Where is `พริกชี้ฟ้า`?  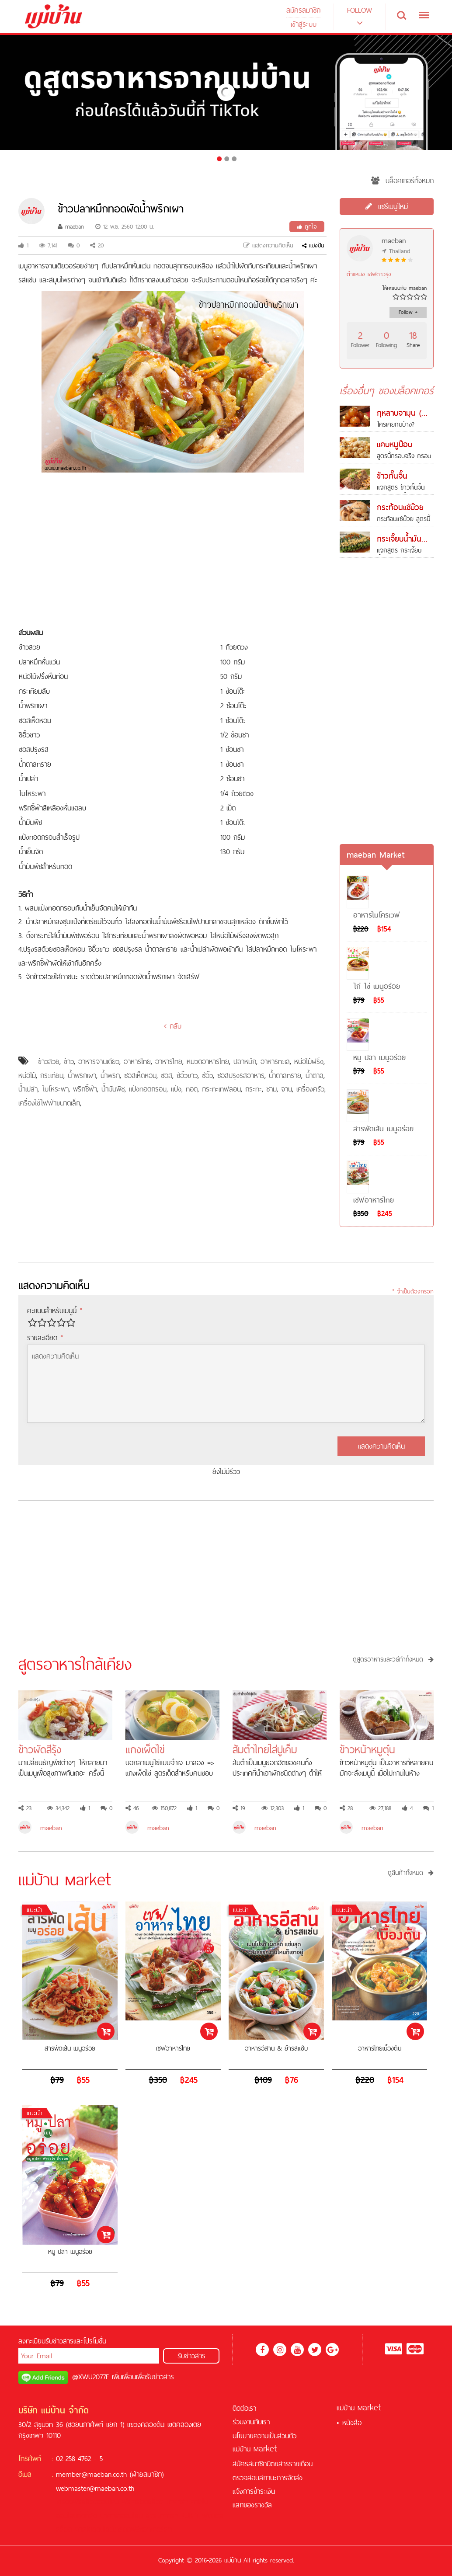
พริกชี้ฟ้า is located at coordinates (85, 1089).